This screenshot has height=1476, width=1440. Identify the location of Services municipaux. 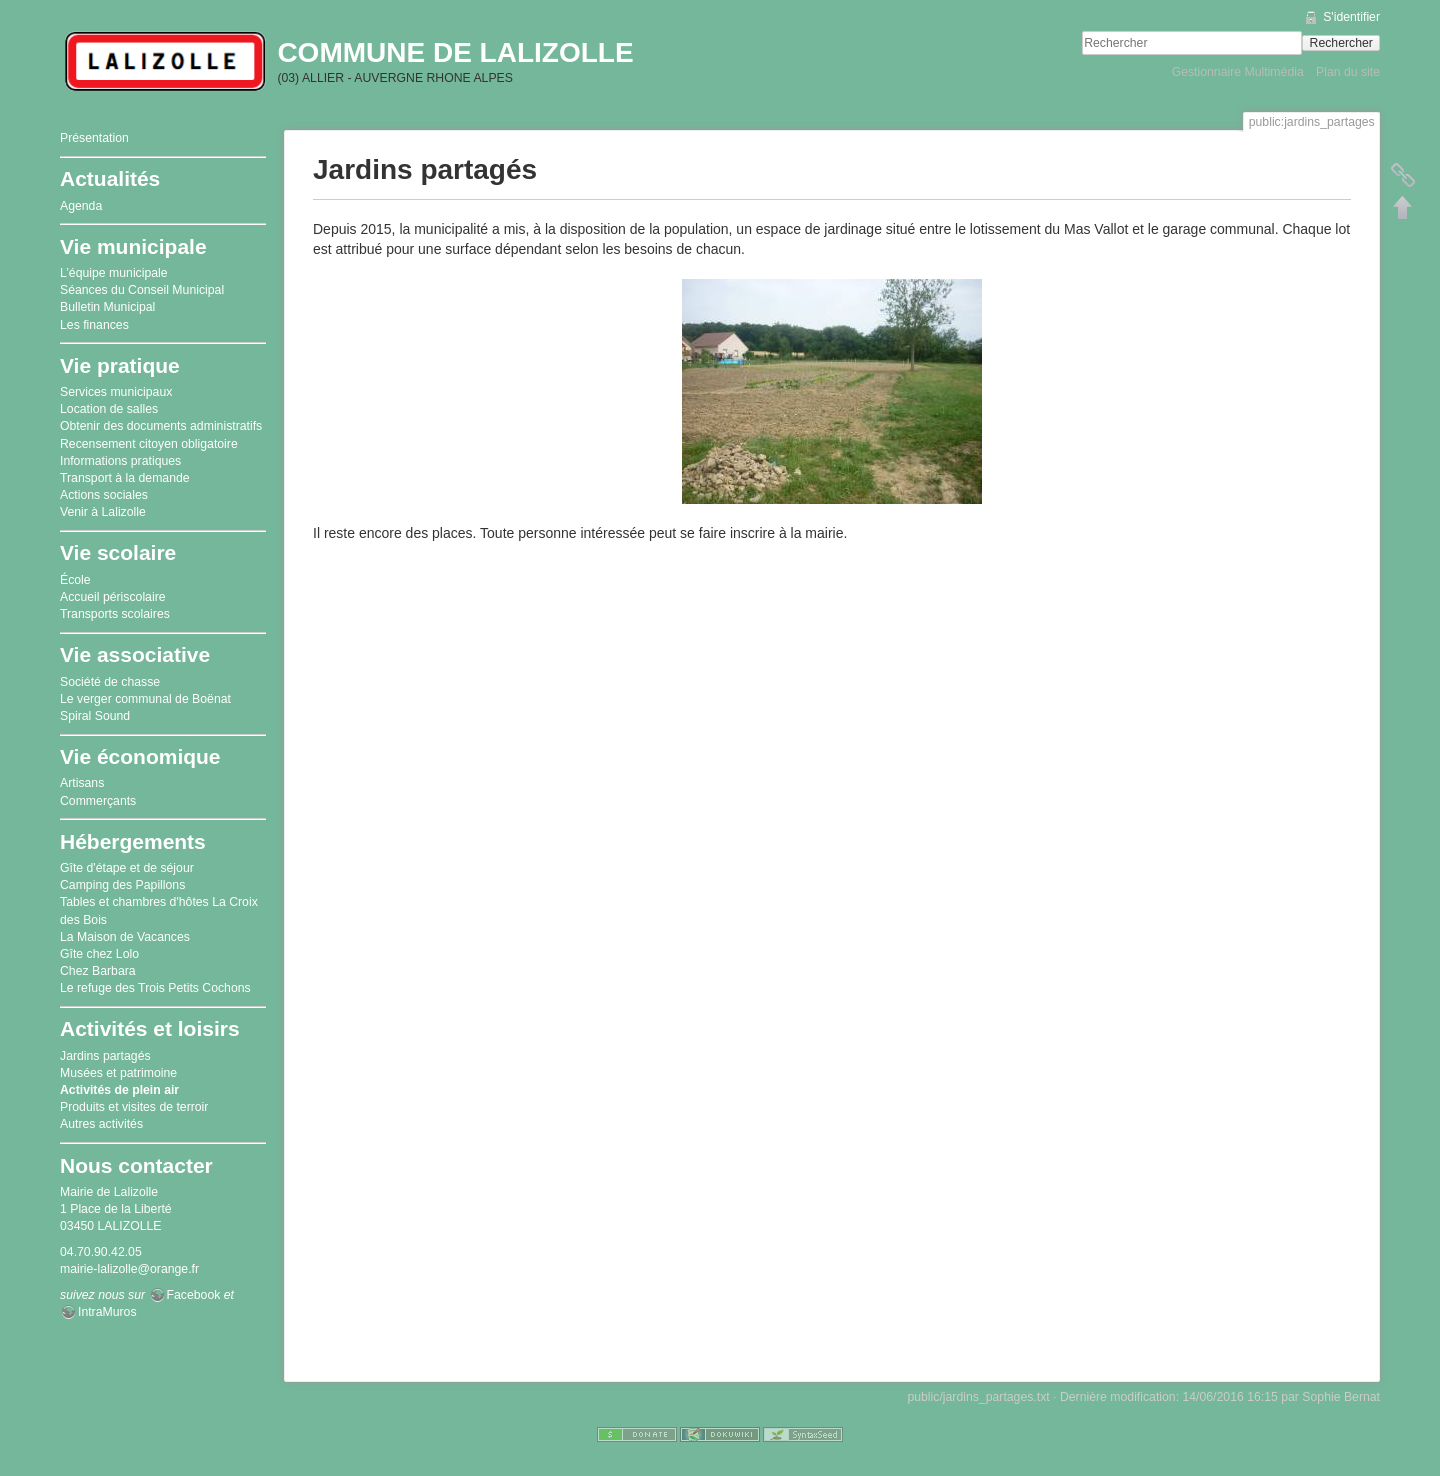
(116, 392).